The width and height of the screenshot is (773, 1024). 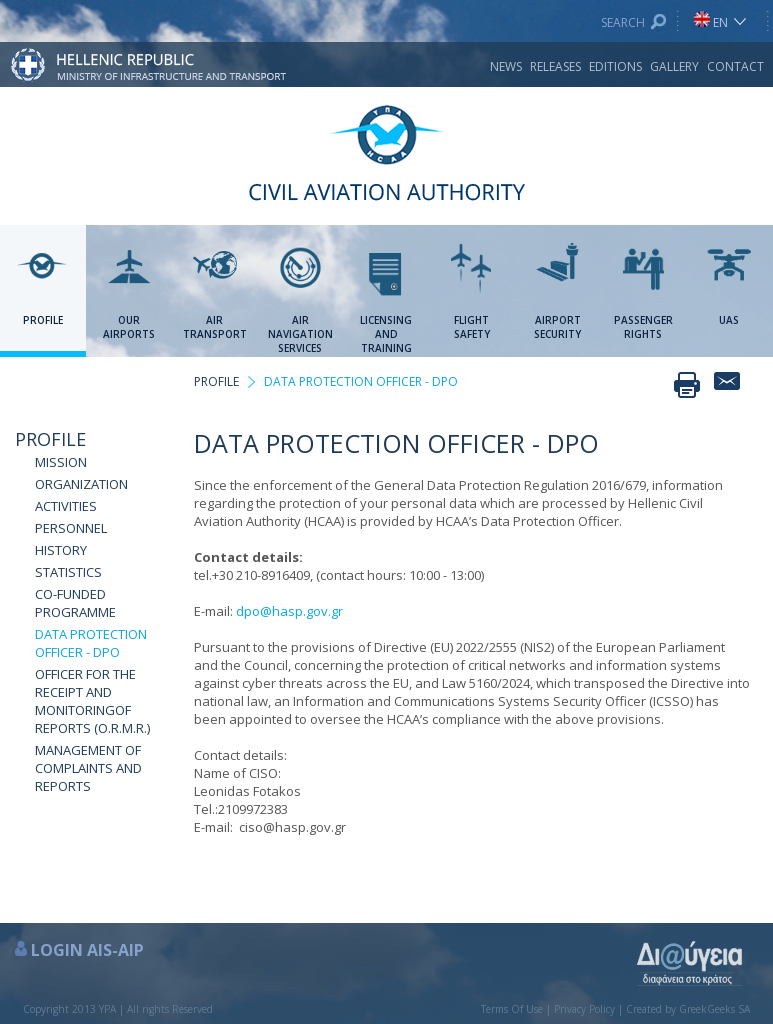 I want to click on RELEASES, so click(x=555, y=66).